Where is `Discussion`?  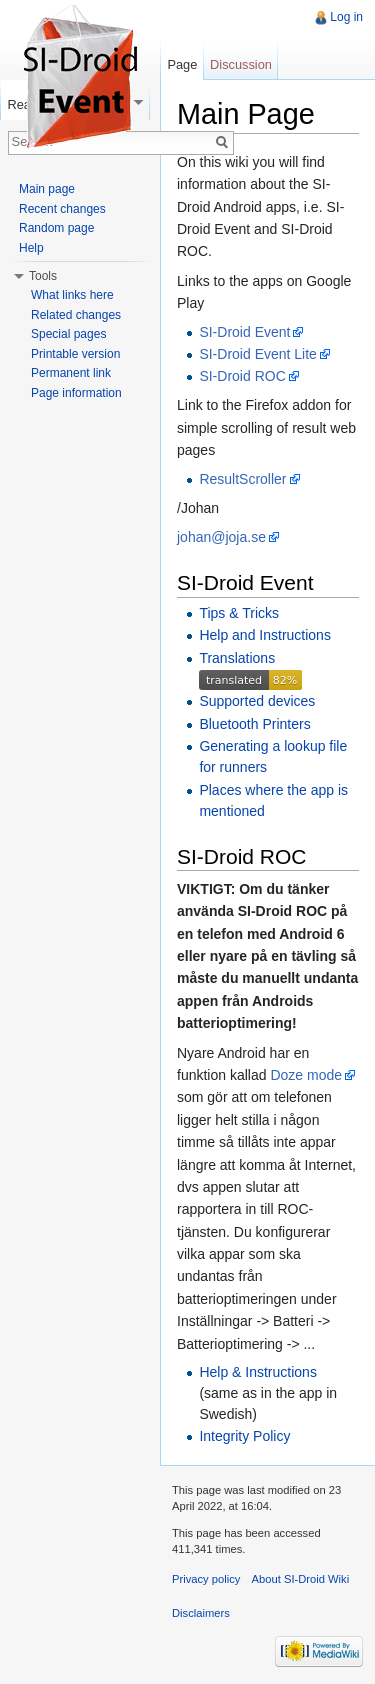
Discussion is located at coordinates (241, 64).